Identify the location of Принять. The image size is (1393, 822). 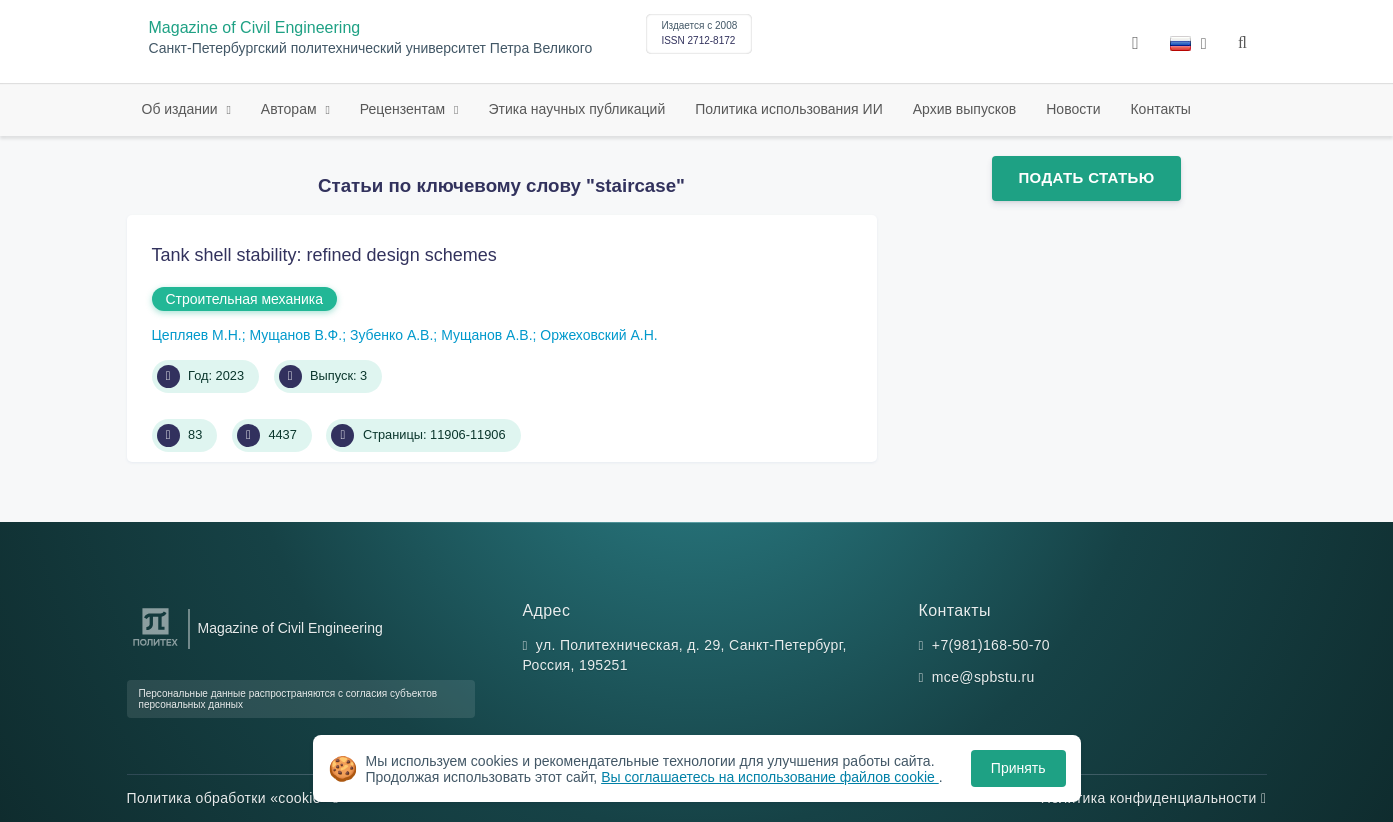
(1018, 768).